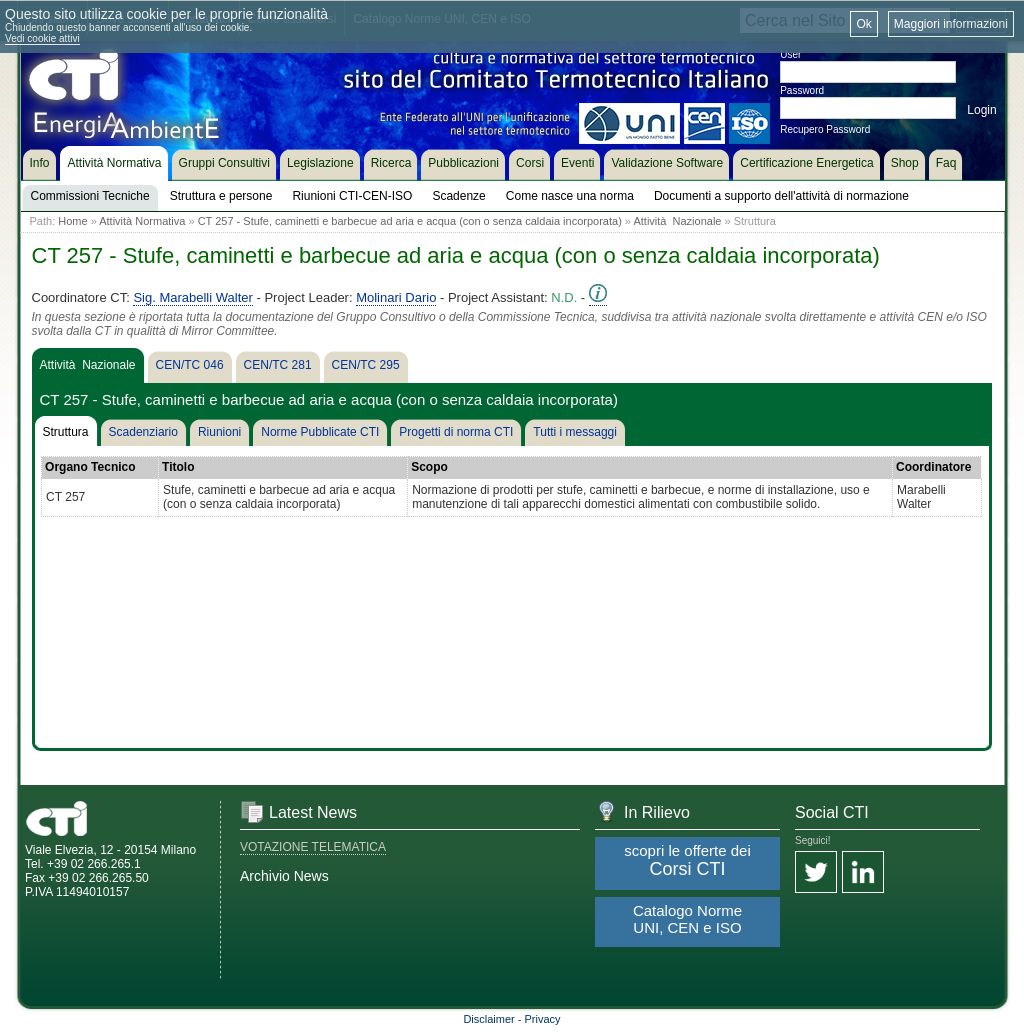 This screenshot has width=1024, height=1035. Describe the element at coordinates (951, 24) in the screenshot. I see `Maggiori informazioni` at that location.